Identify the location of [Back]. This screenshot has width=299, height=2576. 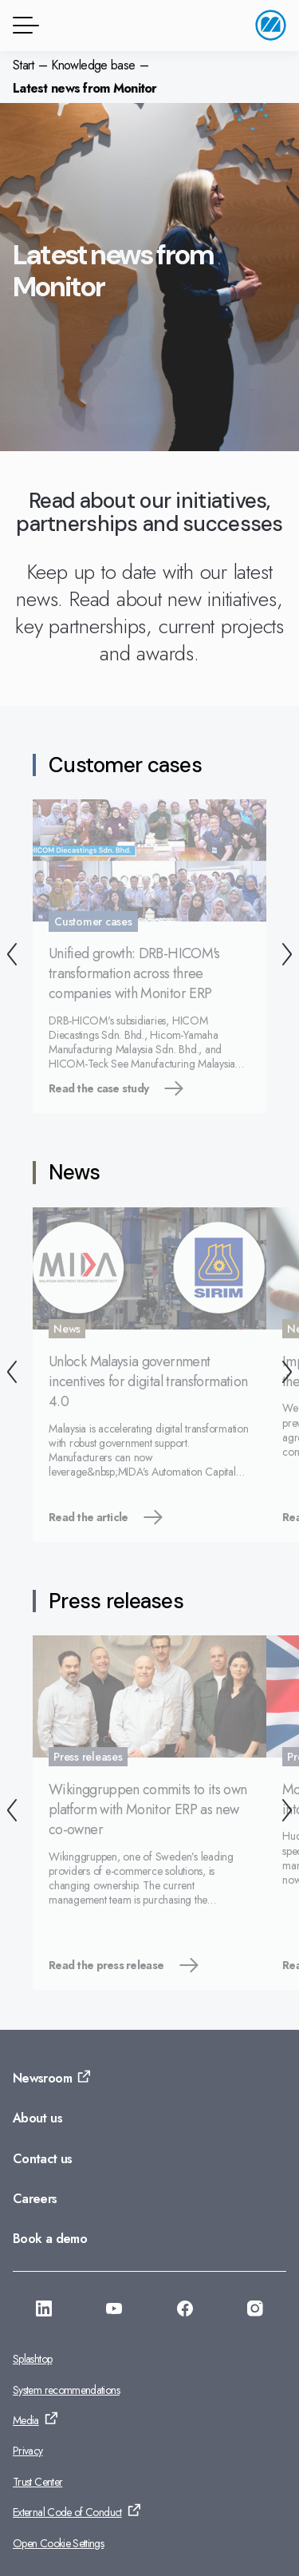
(12, 956).